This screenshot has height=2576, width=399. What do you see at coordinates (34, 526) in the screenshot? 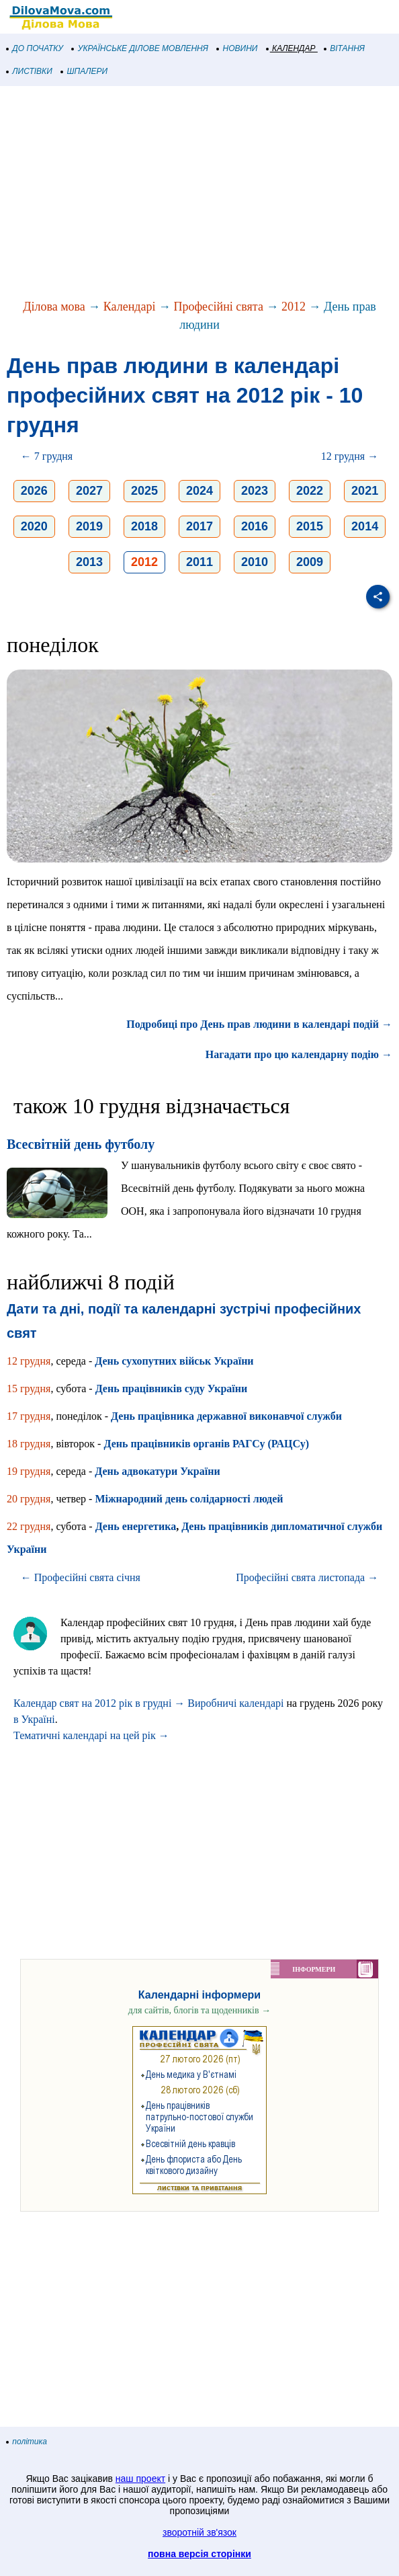
I see `2020` at bounding box center [34, 526].